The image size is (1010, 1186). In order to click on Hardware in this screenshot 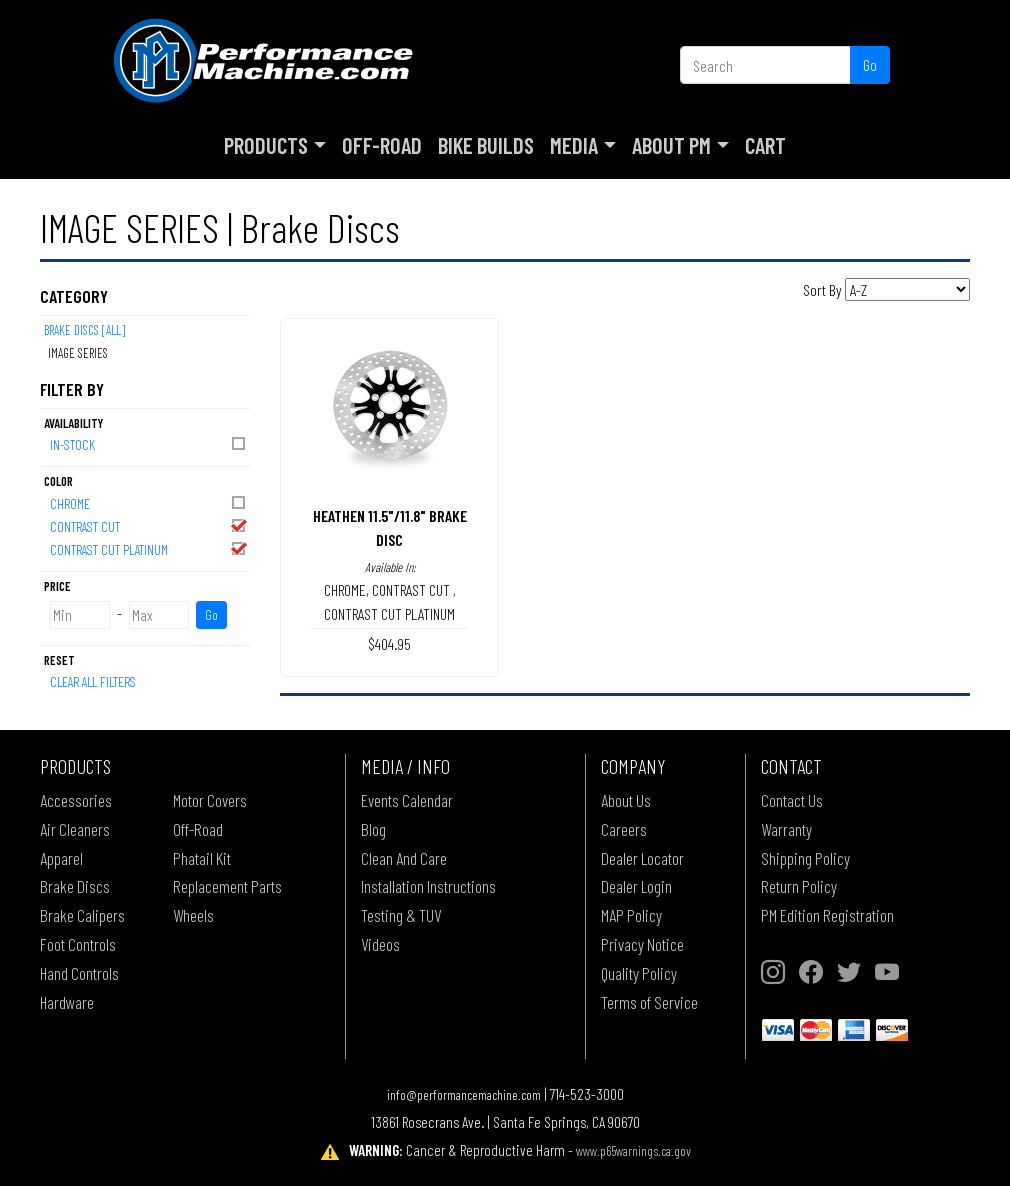, I will do `click(67, 1002)`.